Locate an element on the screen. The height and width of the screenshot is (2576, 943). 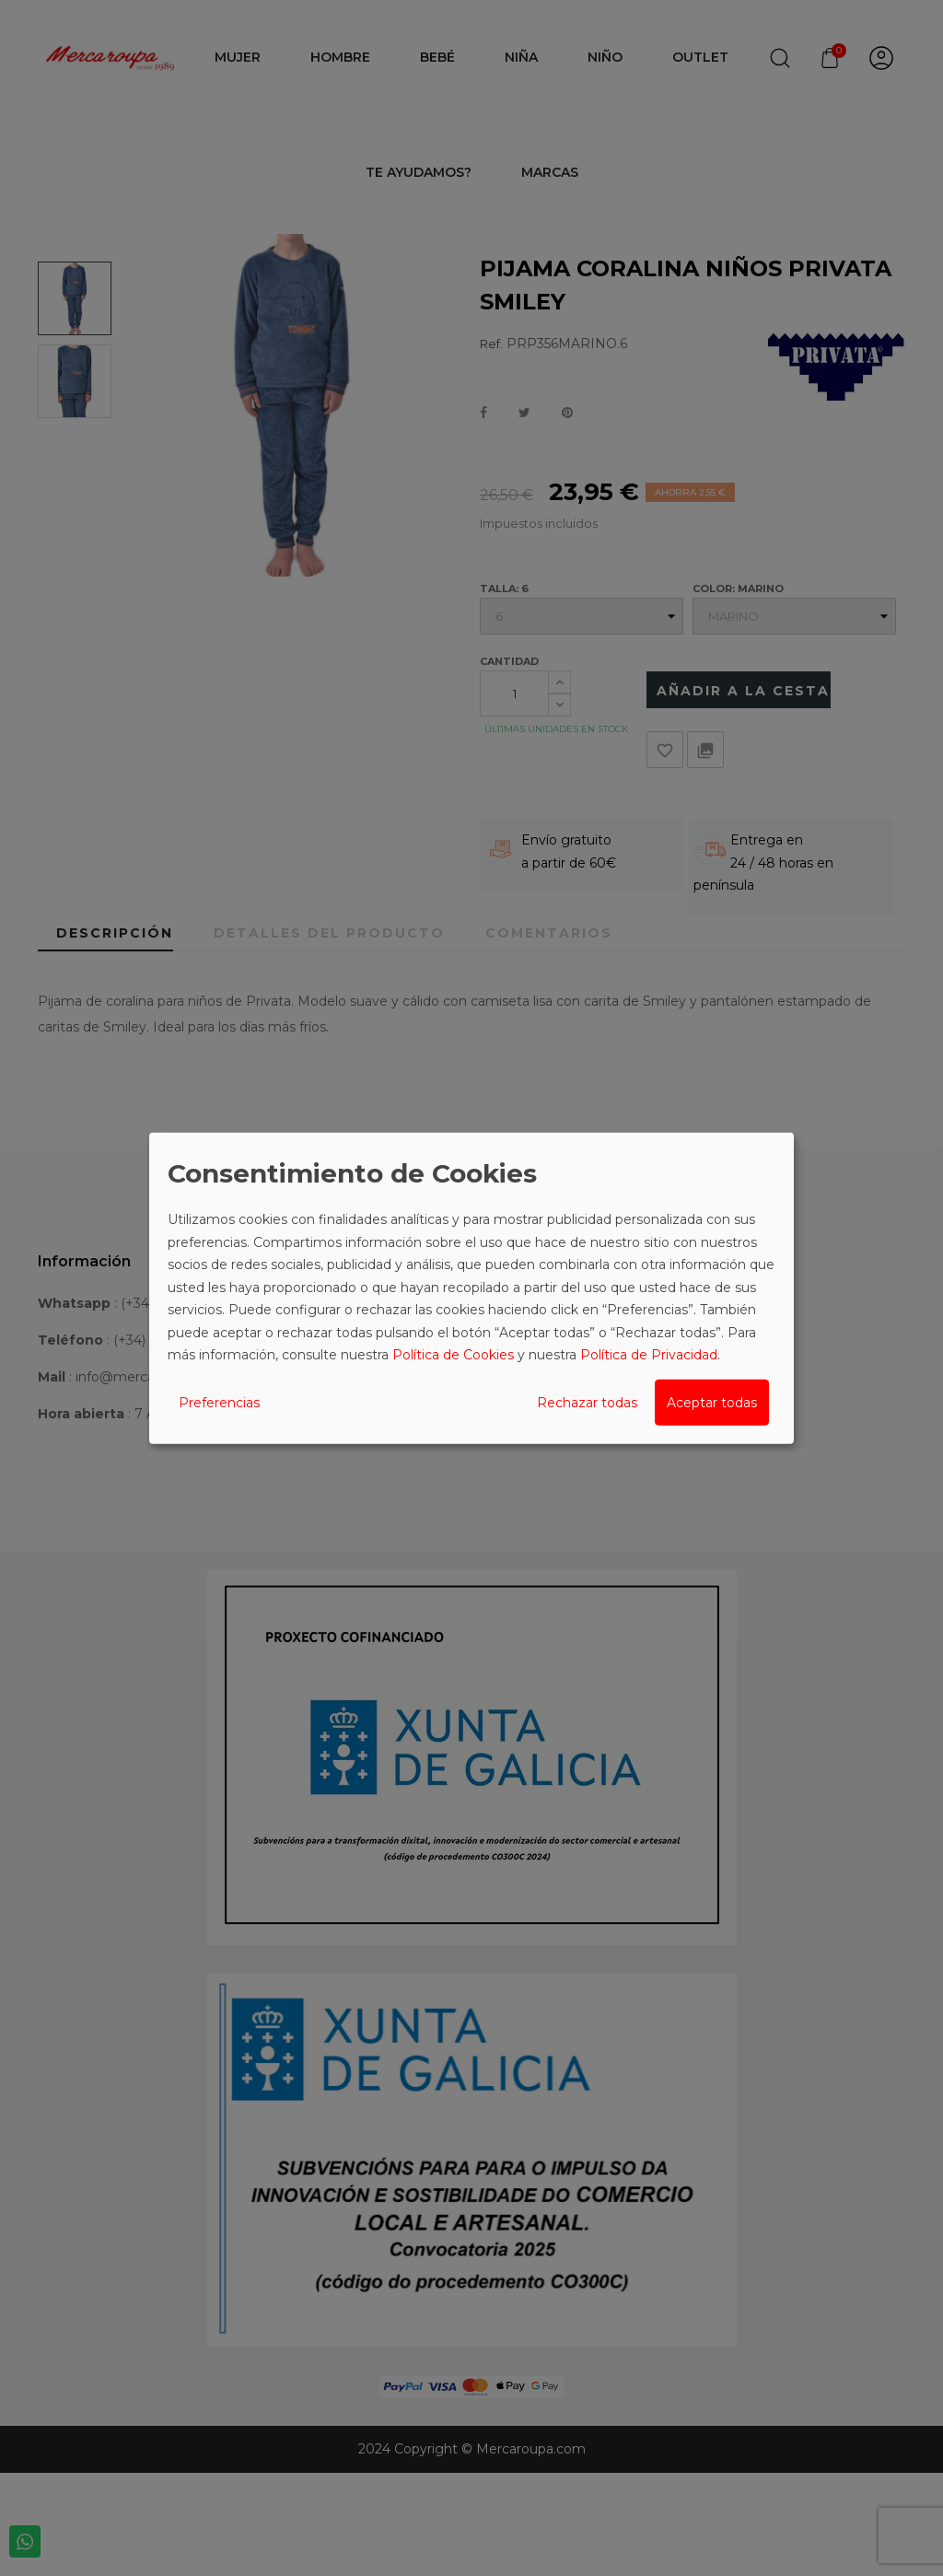
Política de Privacidad is located at coordinates (648, 1354).